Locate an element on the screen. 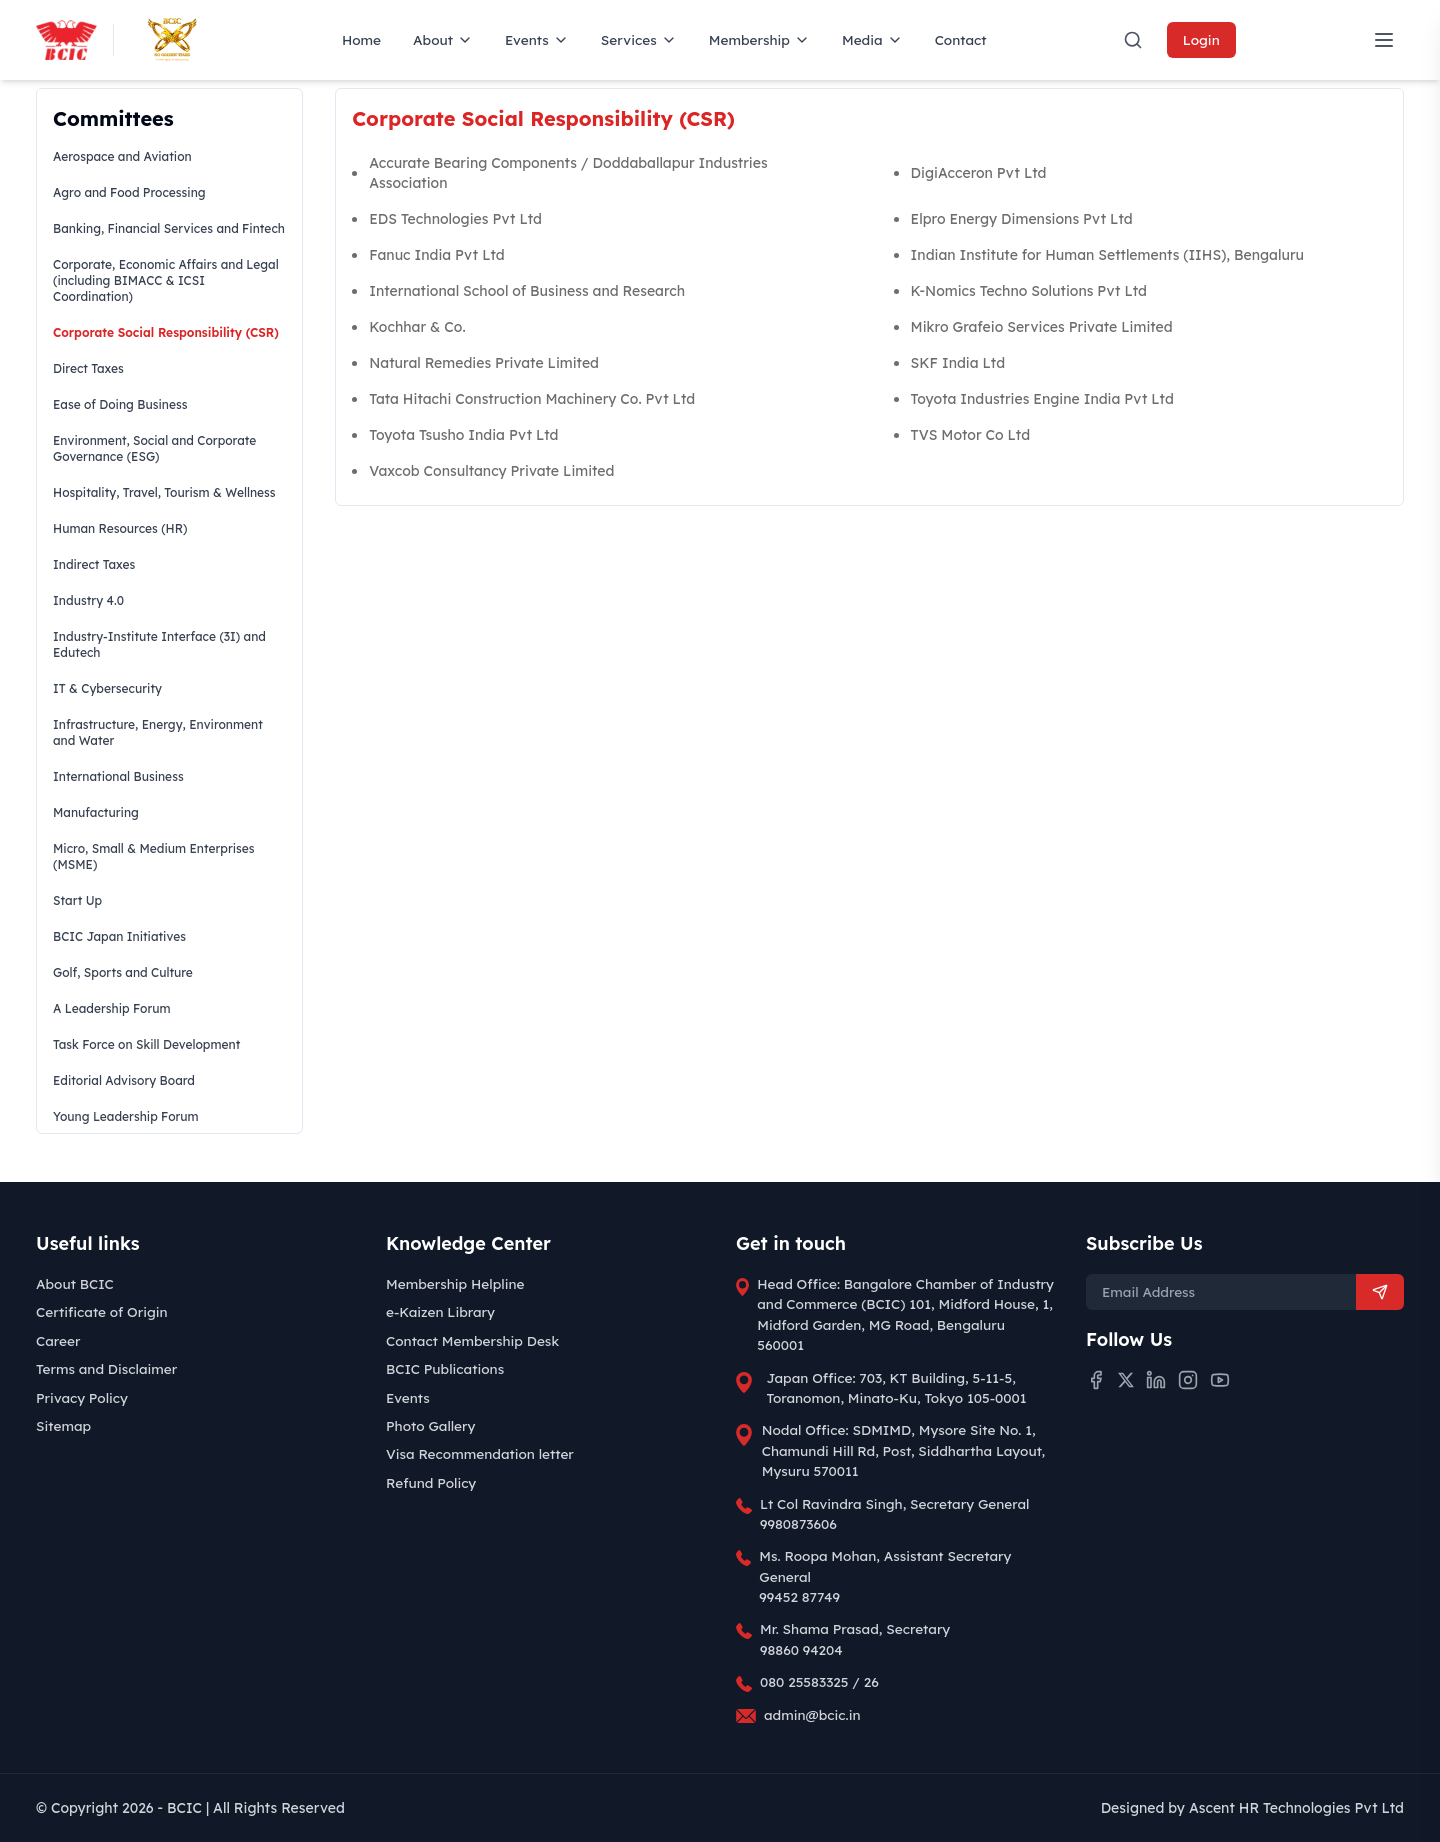  IT & Cybersecurity is located at coordinates (107, 688).